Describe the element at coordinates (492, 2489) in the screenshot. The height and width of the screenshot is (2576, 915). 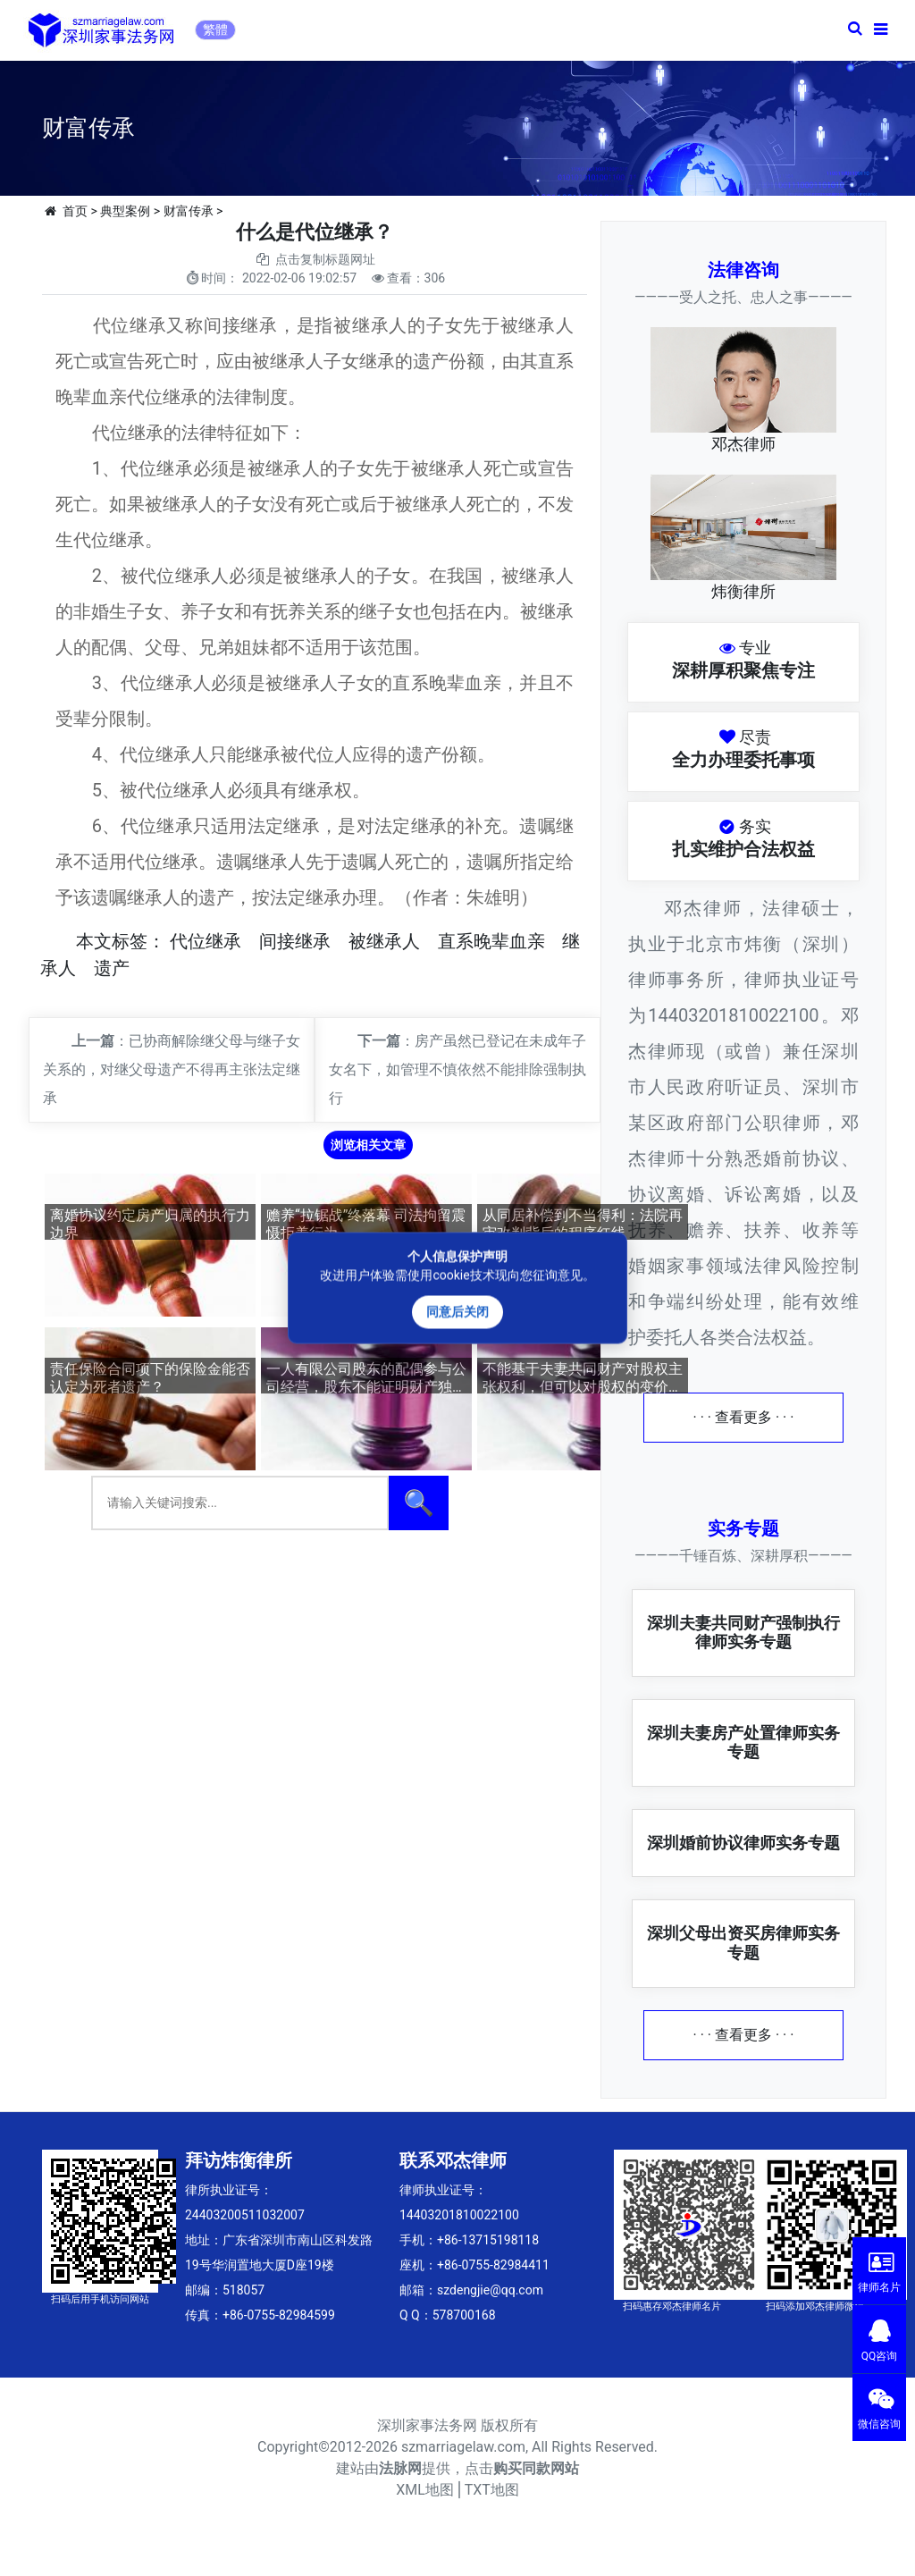
I see `TXT地图` at that location.